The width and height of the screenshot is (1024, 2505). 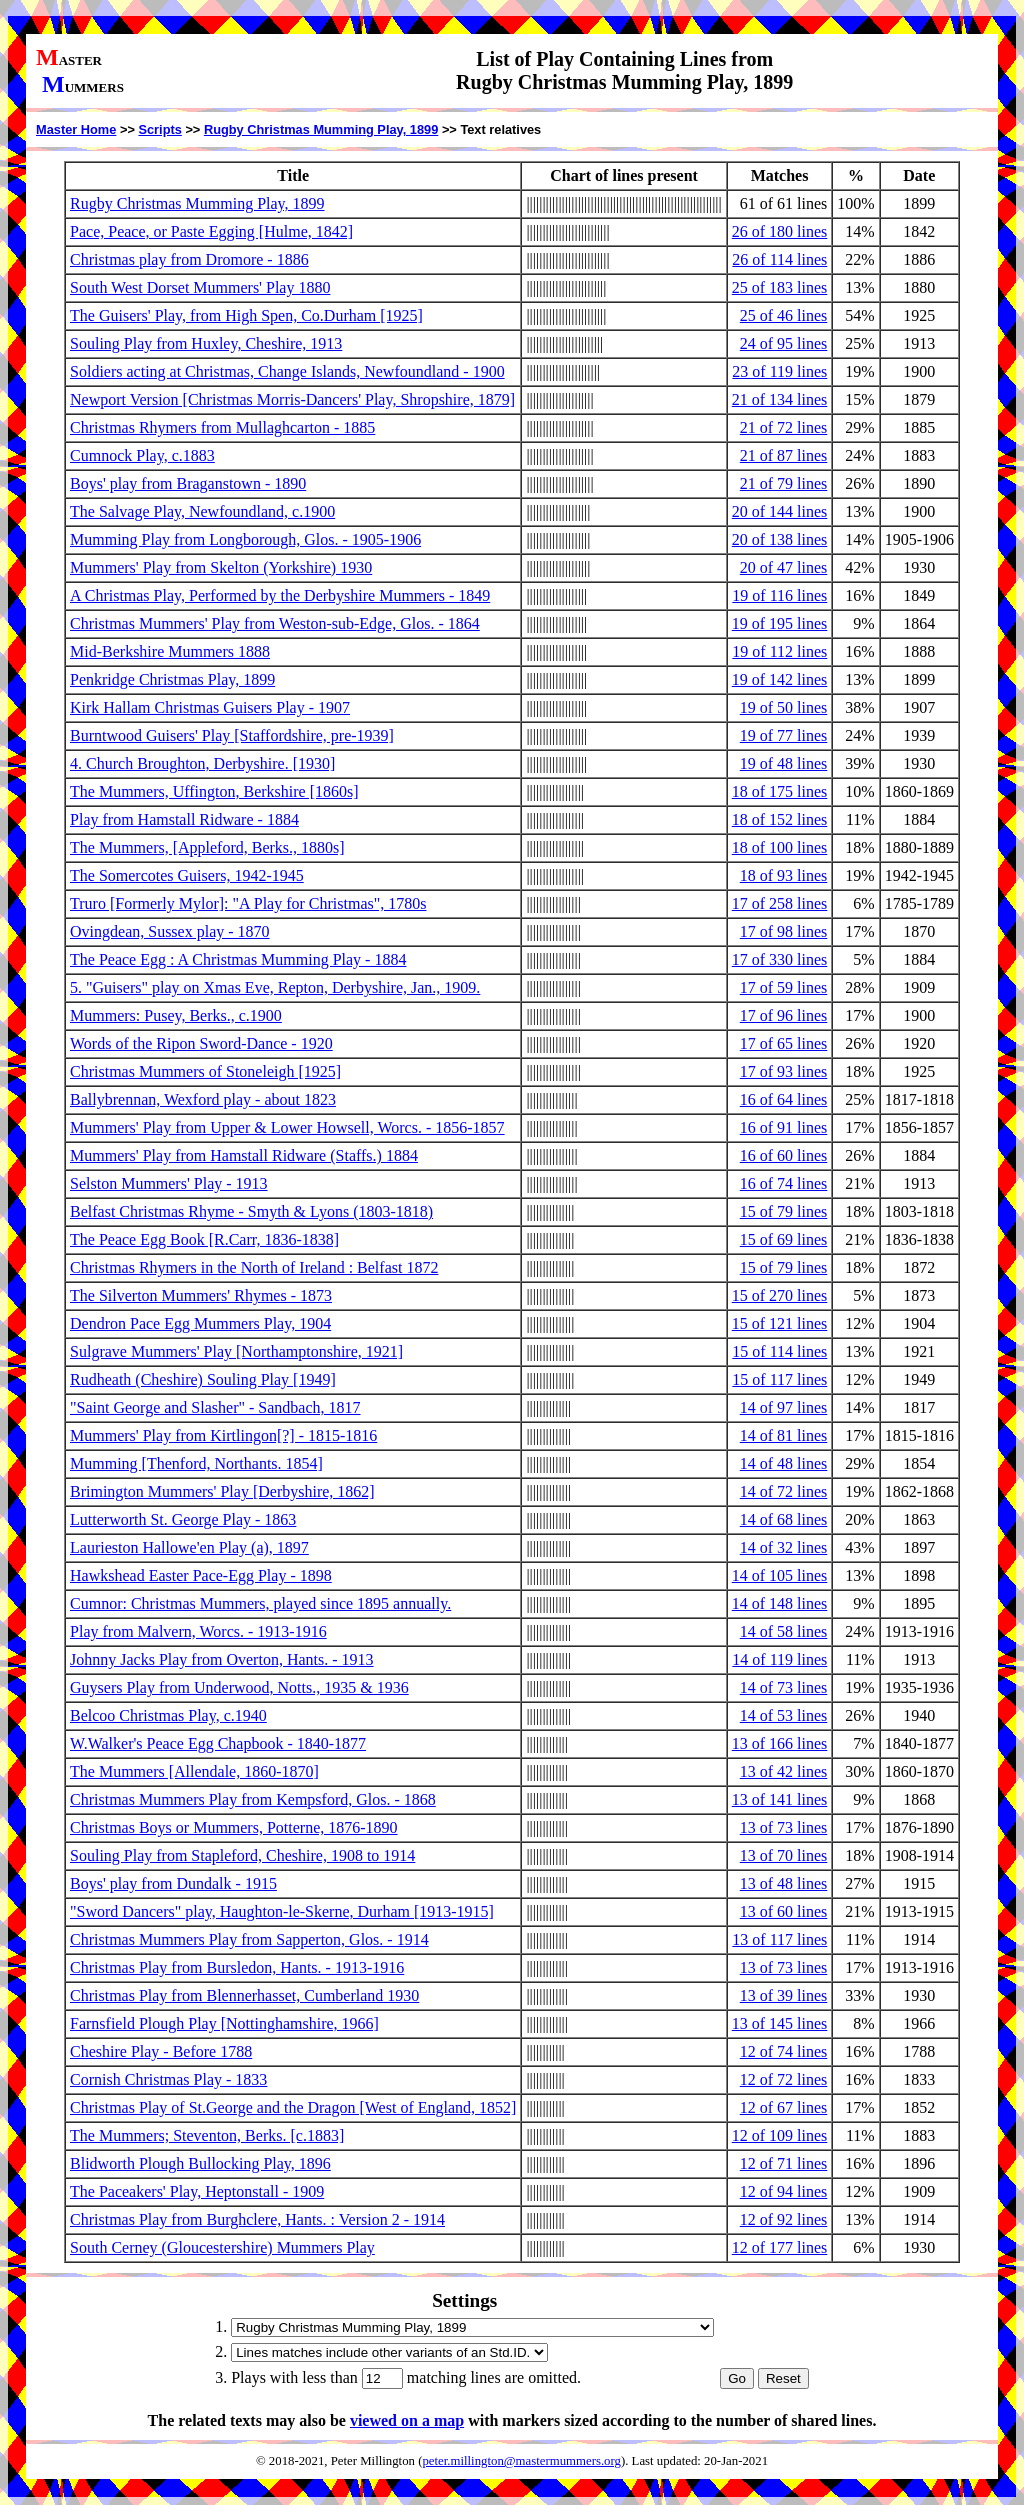 What do you see at coordinates (194, 1771) in the screenshot?
I see `The Mummers [Allendale, 1860-1870]` at bounding box center [194, 1771].